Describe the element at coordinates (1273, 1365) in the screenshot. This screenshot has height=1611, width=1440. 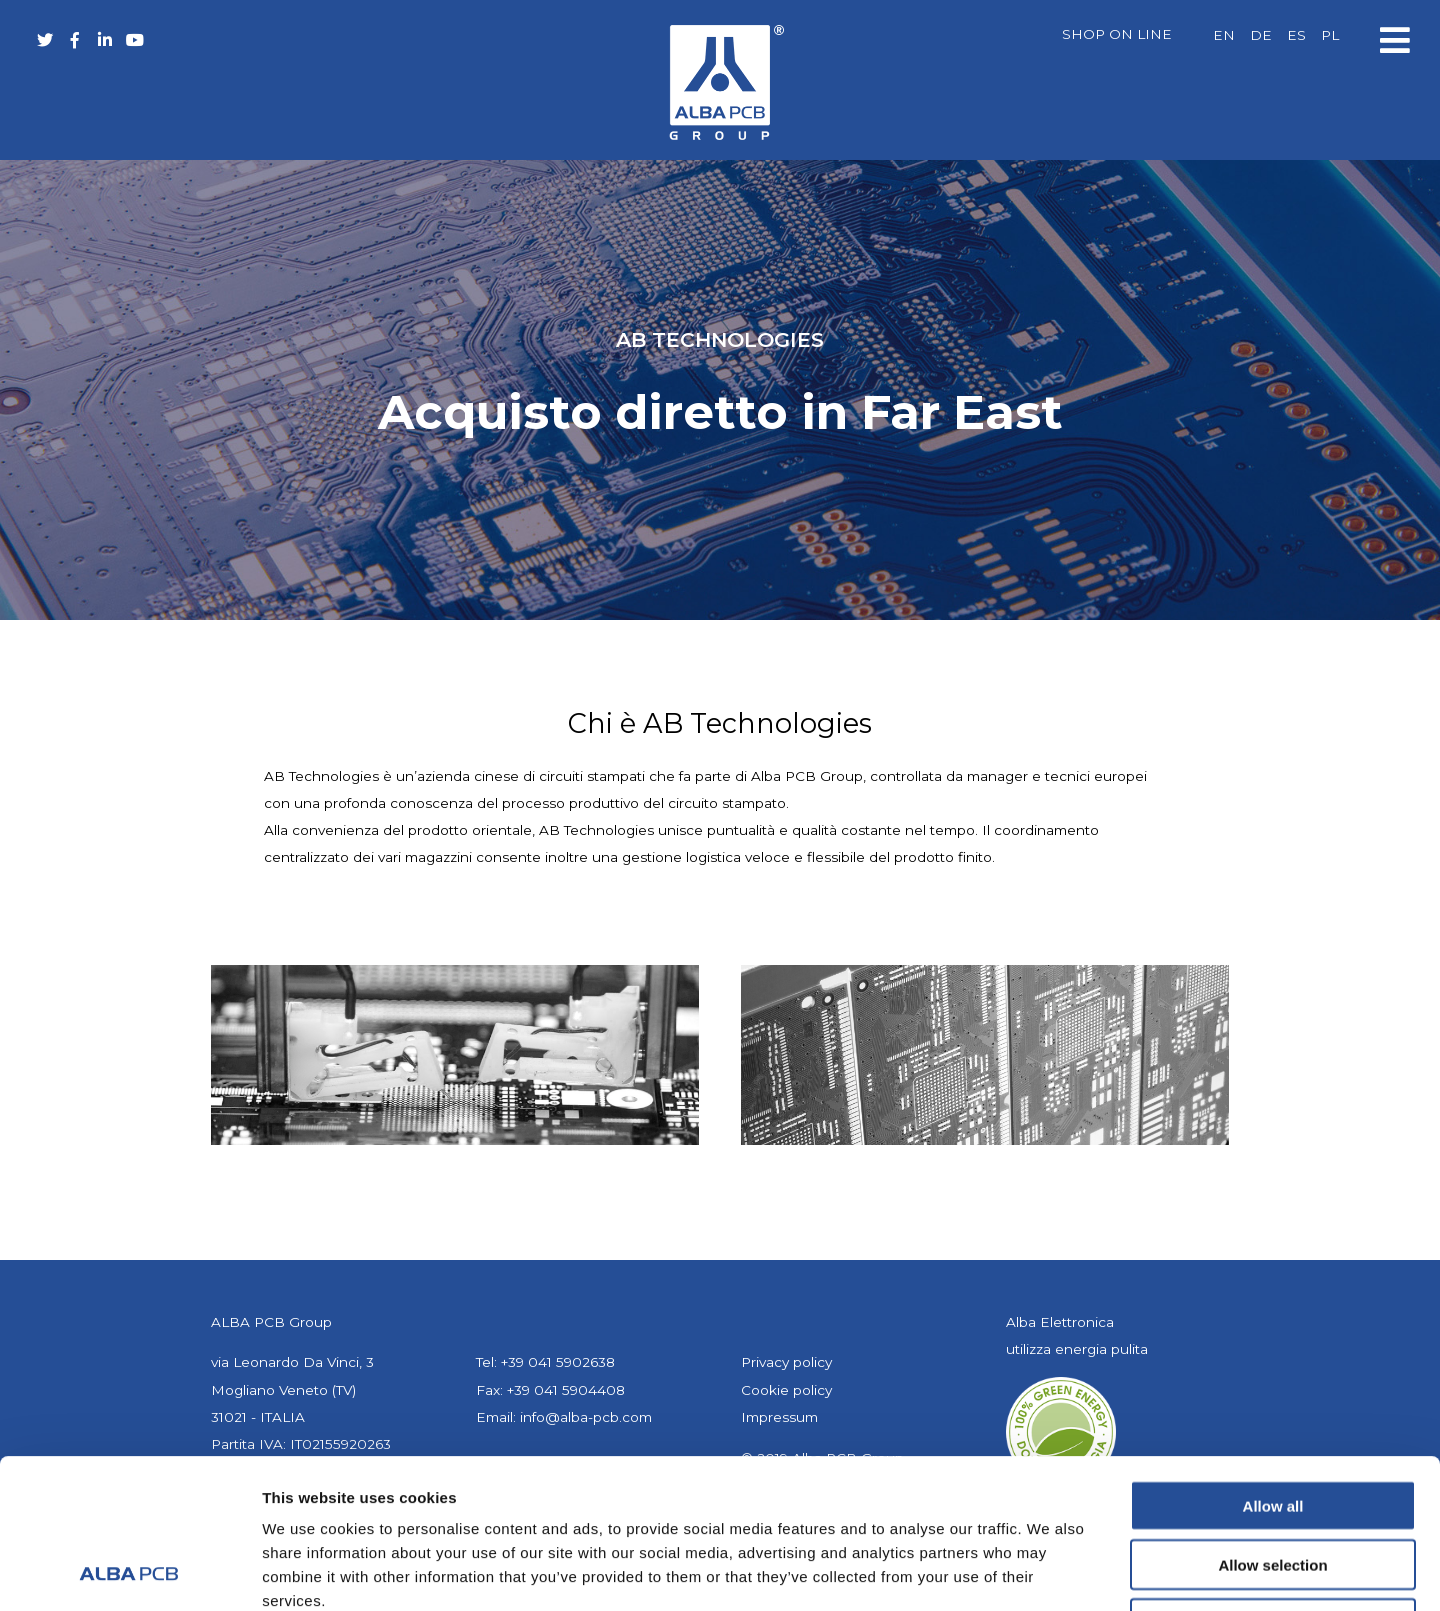
I see `Allow all` at that location.